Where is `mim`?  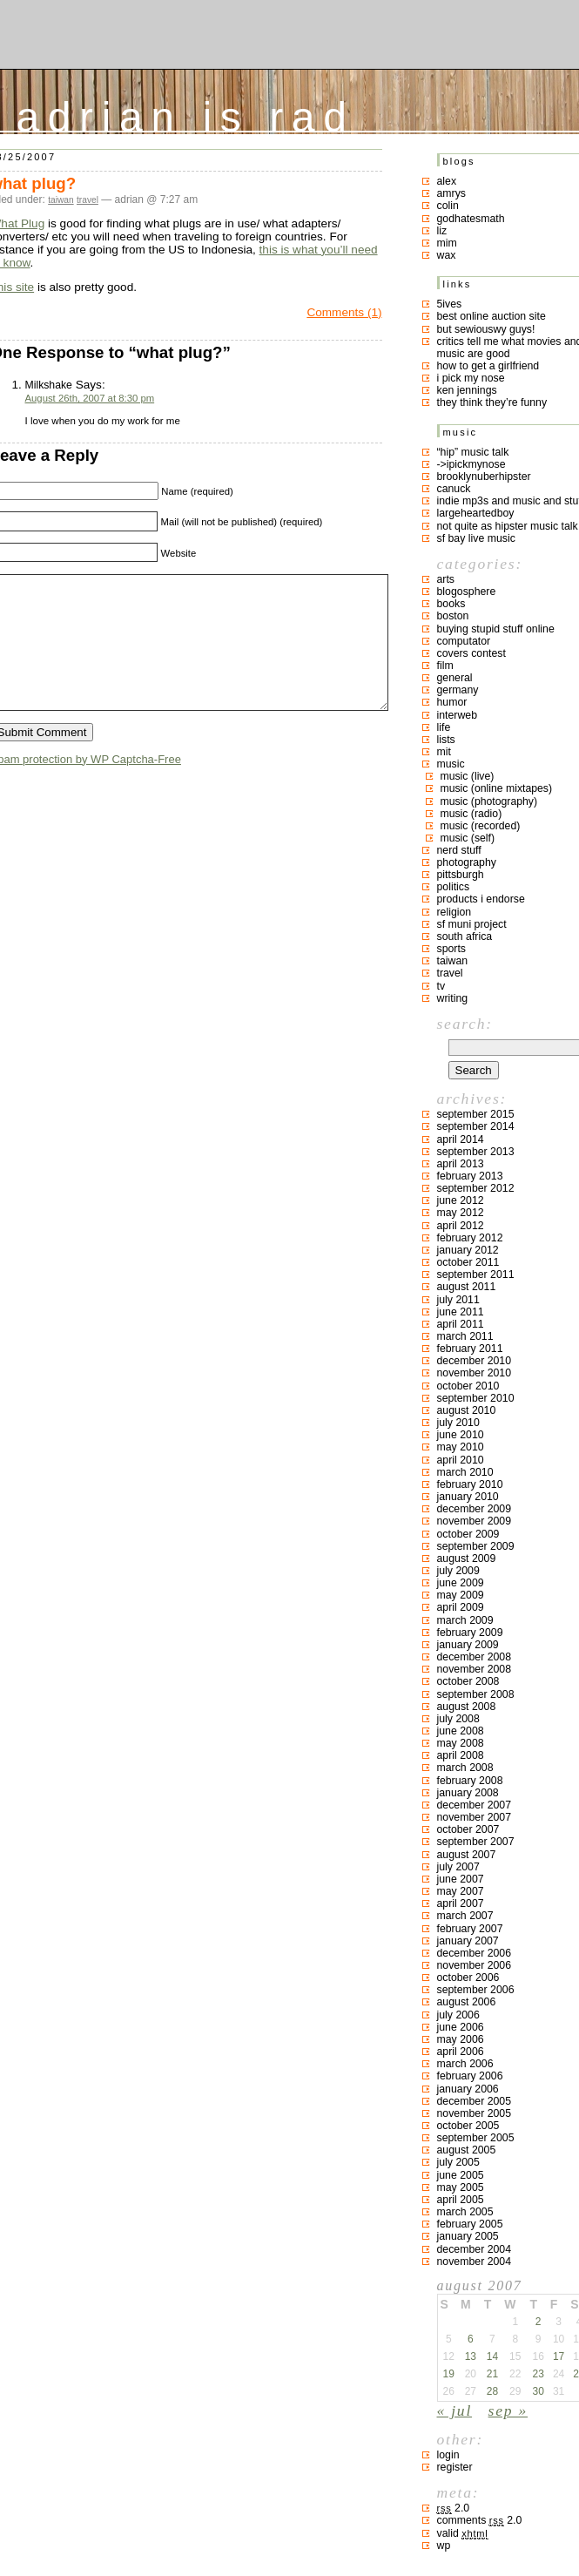 mim is located at coordinates (447, 243).